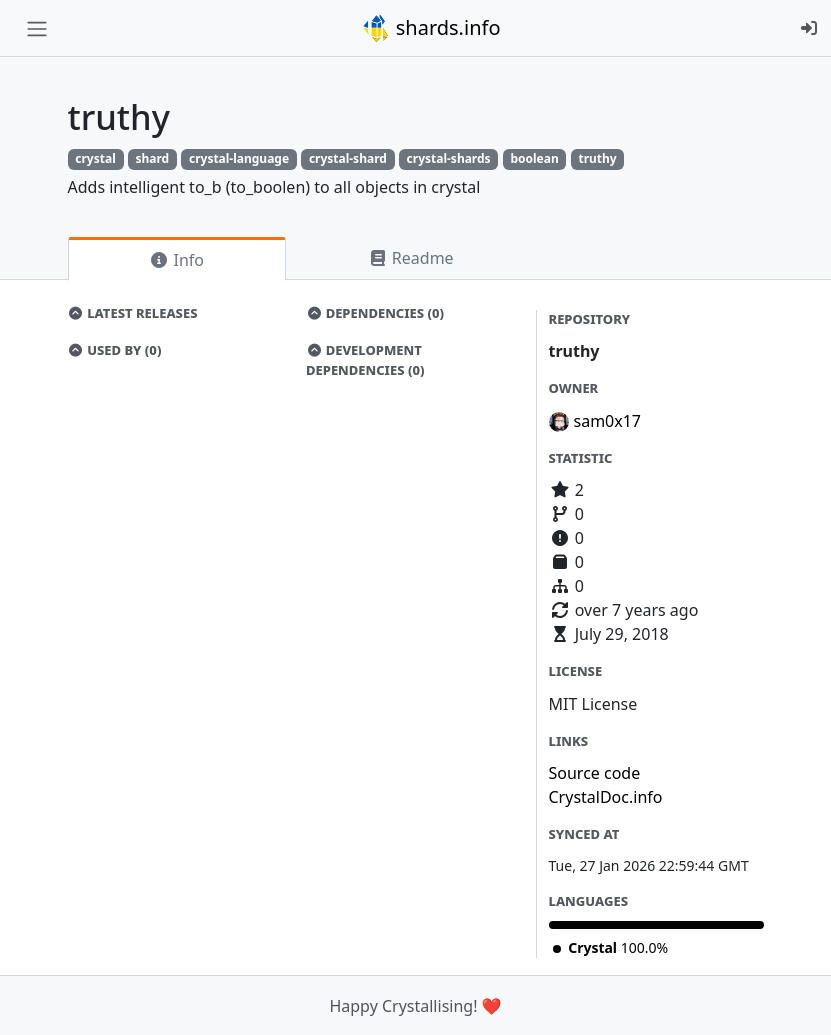  What do you see at coordinates (95, 158) in the screenshot?
I see `crystal` at bounding box center [95, 158].